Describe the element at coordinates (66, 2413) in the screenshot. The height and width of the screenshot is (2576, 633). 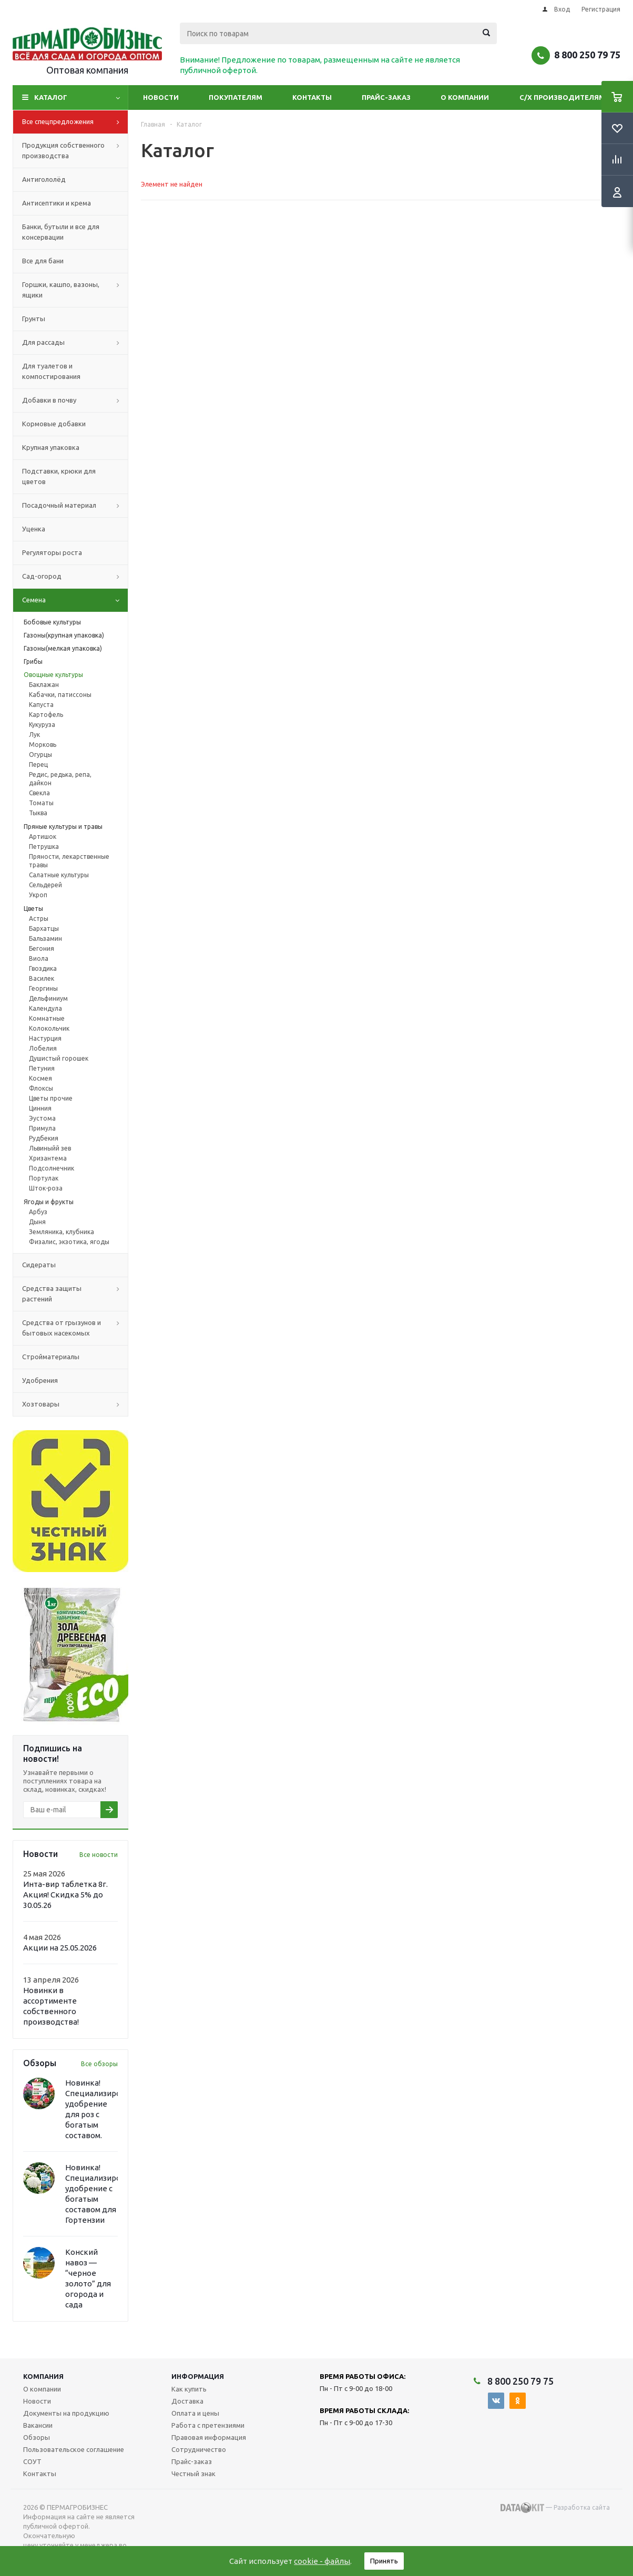
I see `Документы на продукцию` at that location.